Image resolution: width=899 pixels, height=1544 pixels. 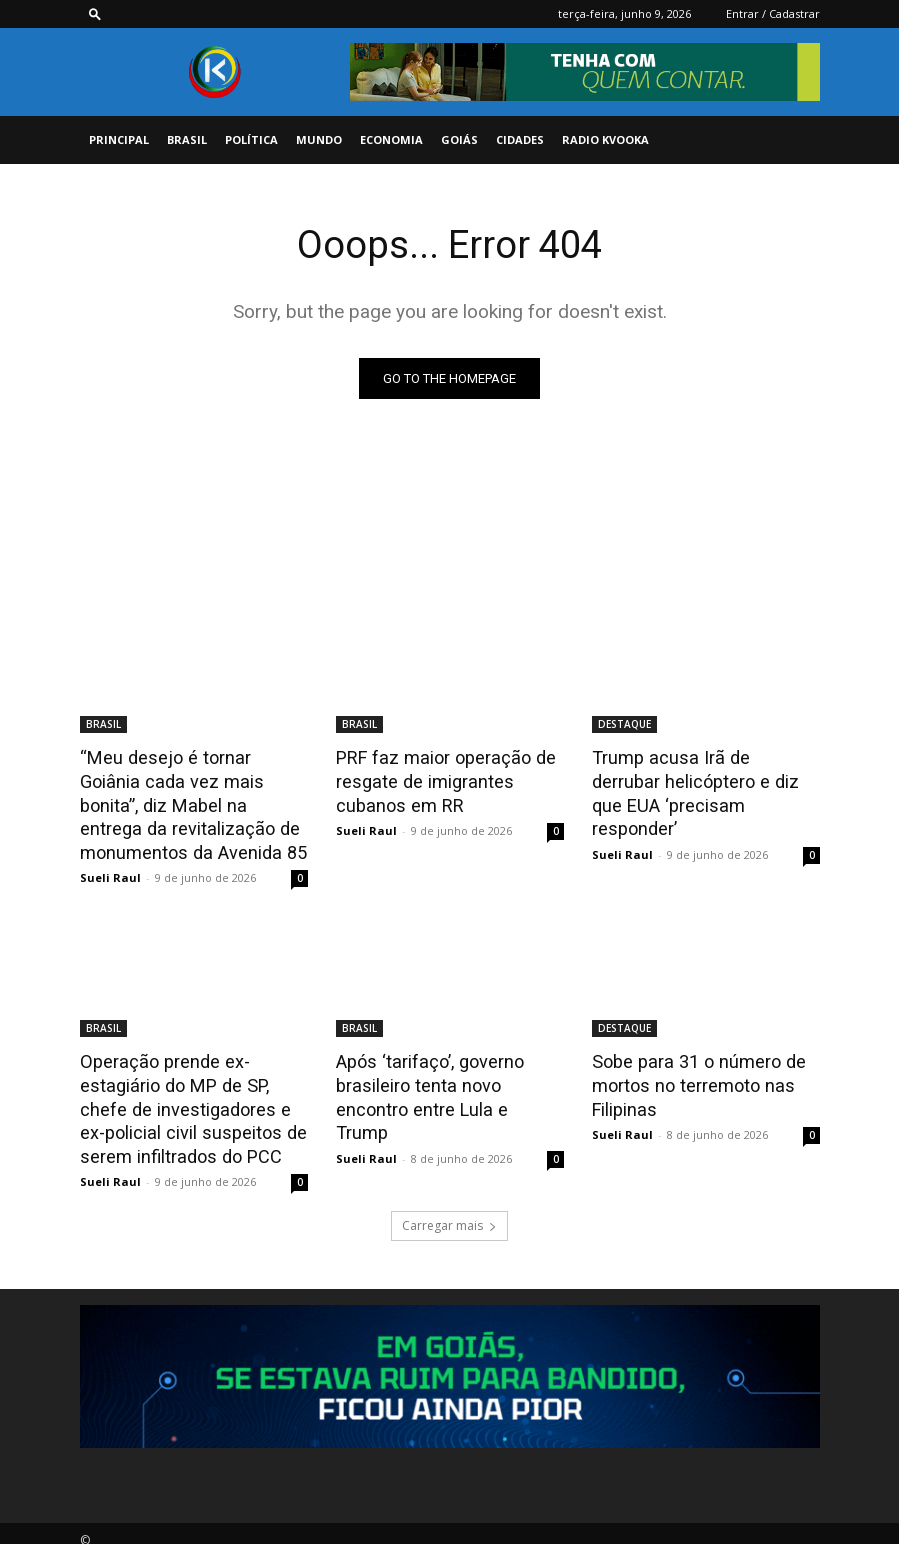 I want to click on POLÍTICA, so click(x=251, y=139).